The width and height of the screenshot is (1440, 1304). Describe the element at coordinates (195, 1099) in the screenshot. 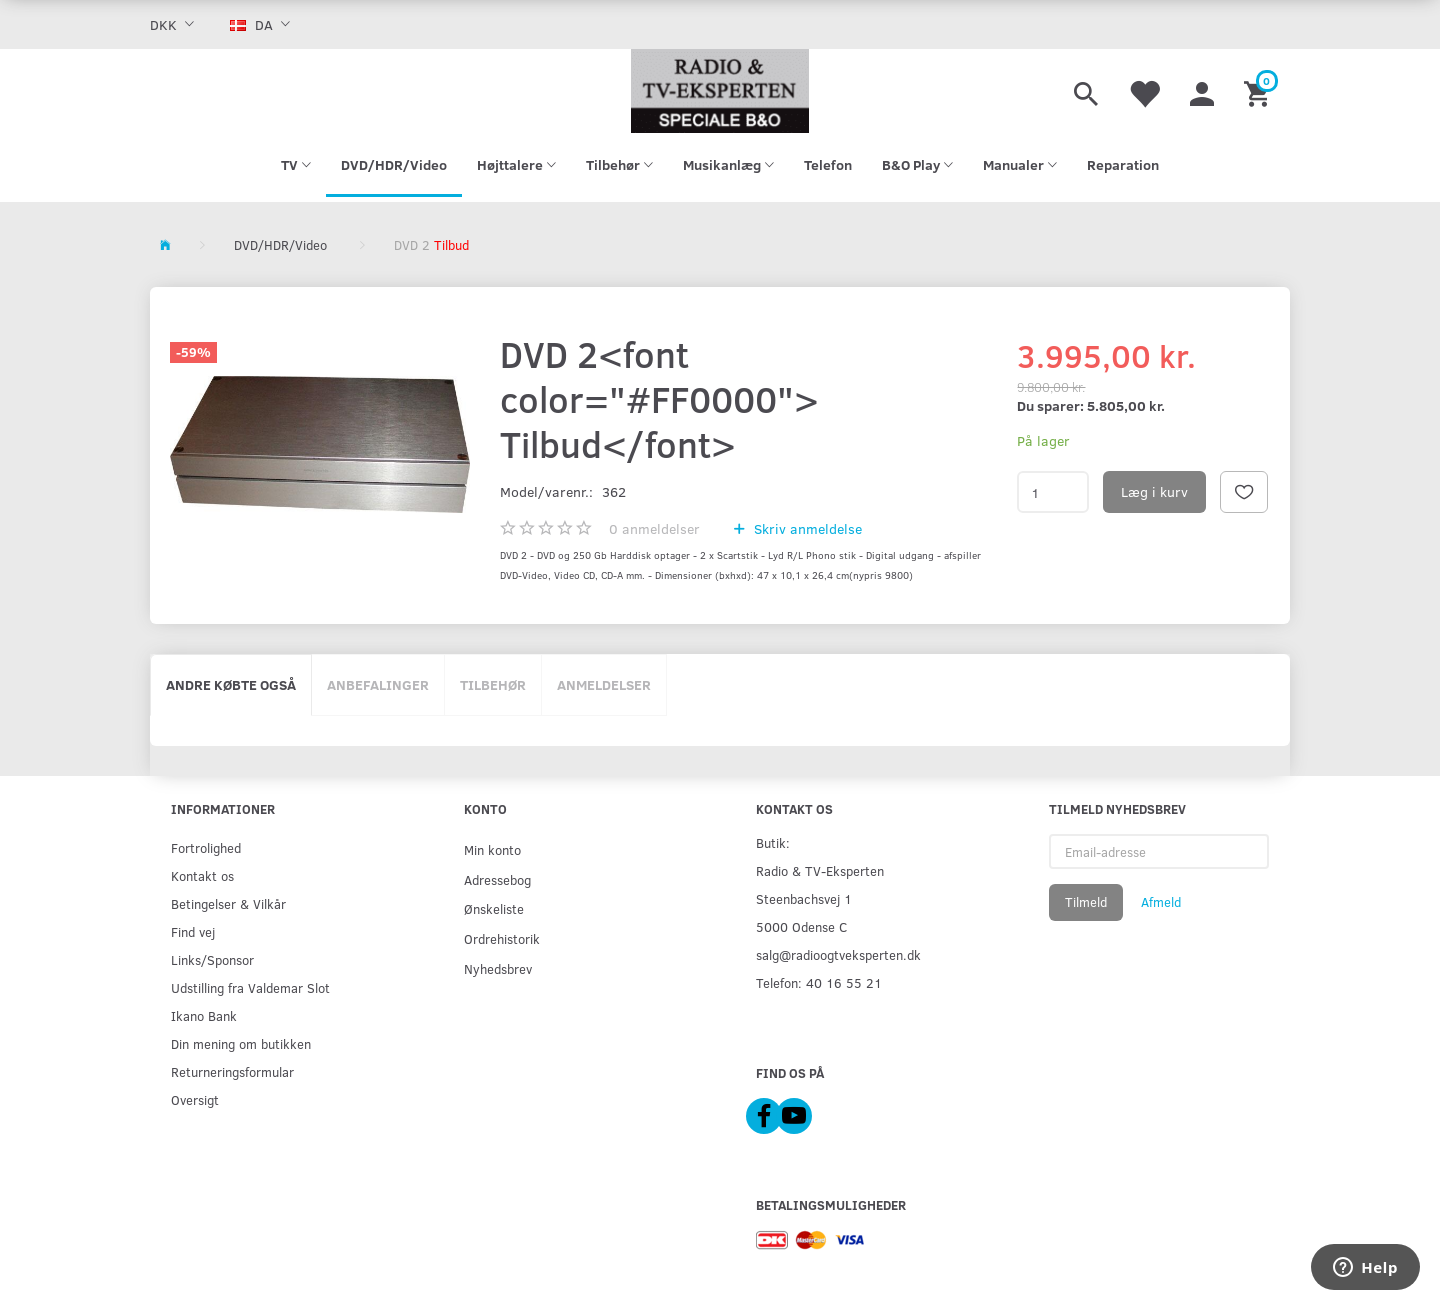

I see `Oversigt` at that location.